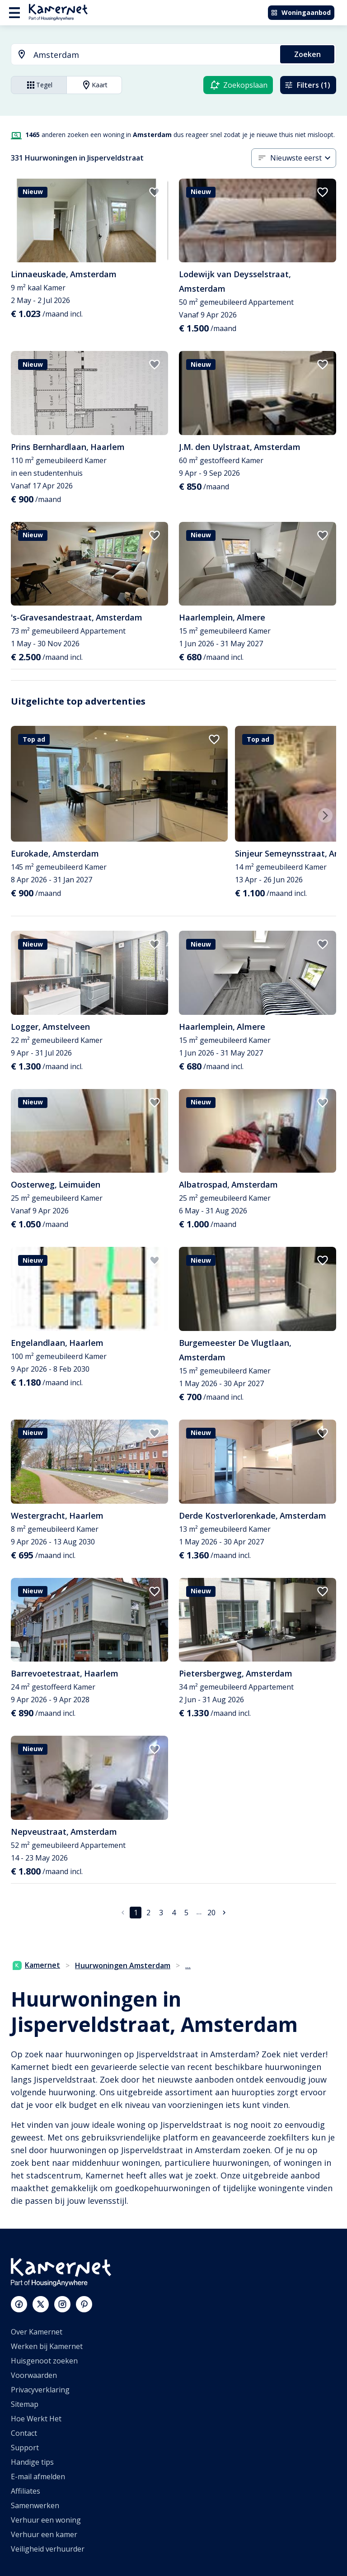 The height and width of the screenshot is (2576, 347). I want to click on Verhuur een kamer, so click(44, 2534).